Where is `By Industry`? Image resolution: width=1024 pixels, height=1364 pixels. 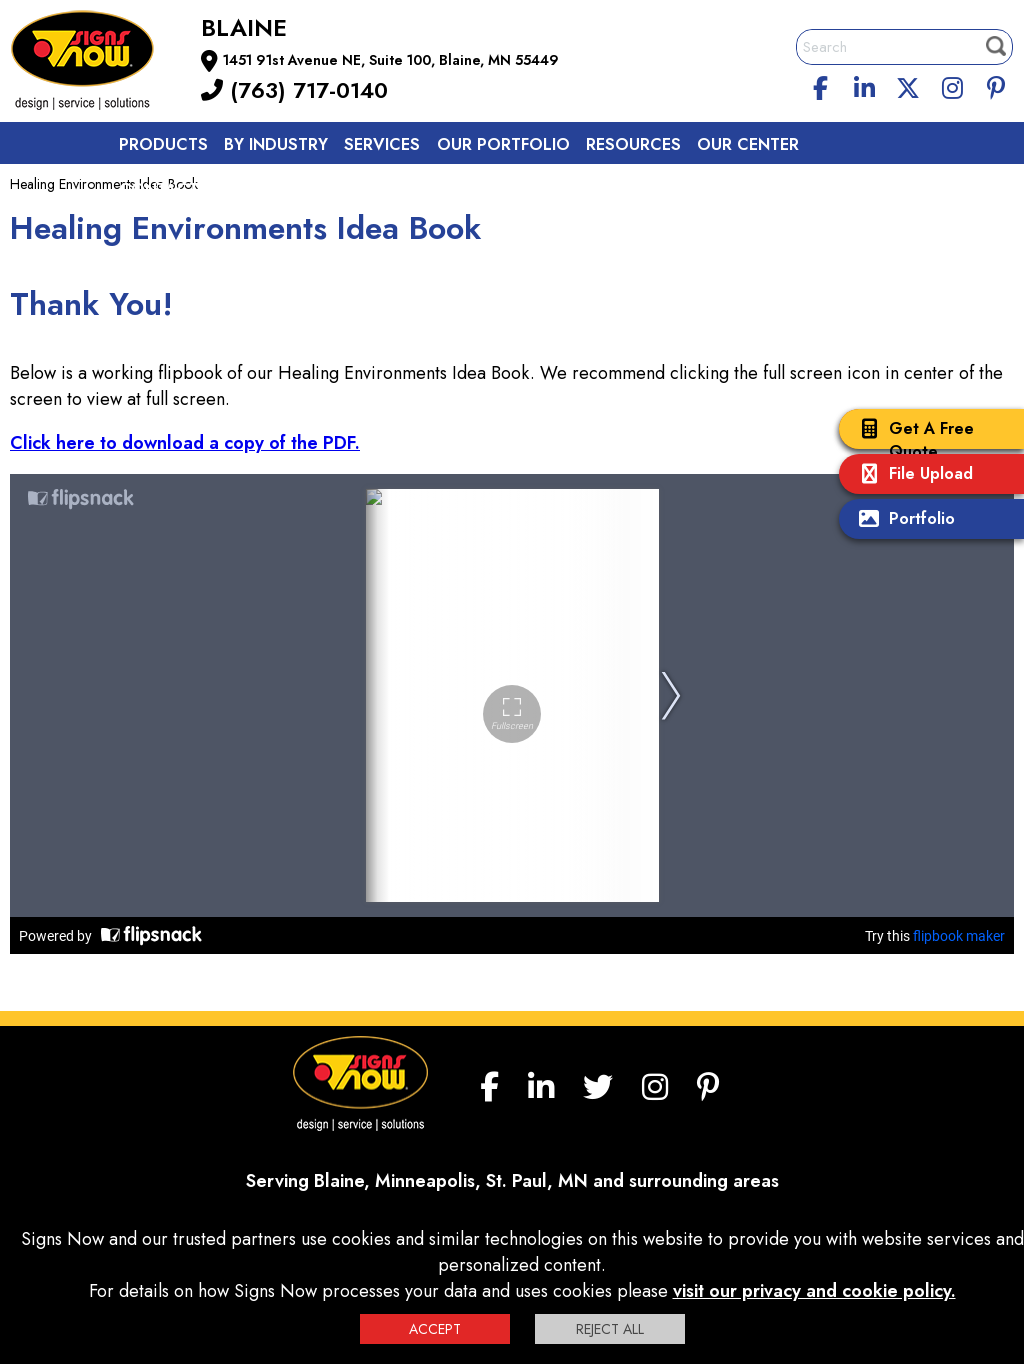 By Industry is located at coordinates (276, 144).